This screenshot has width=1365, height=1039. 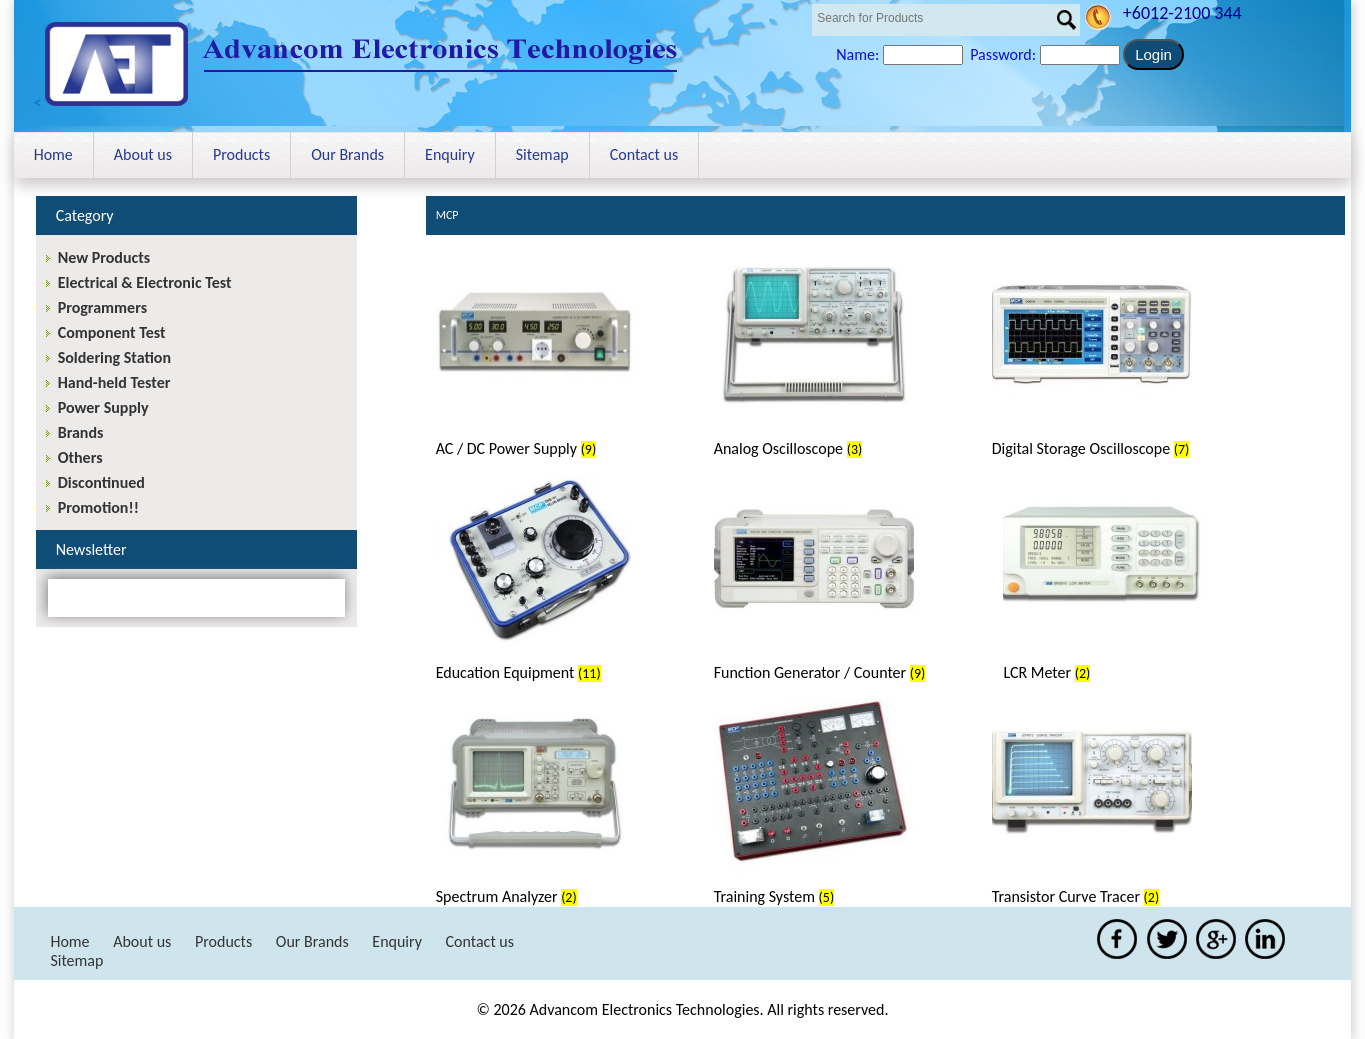 I want to click on Our Brands, so click(x=347, y=154).